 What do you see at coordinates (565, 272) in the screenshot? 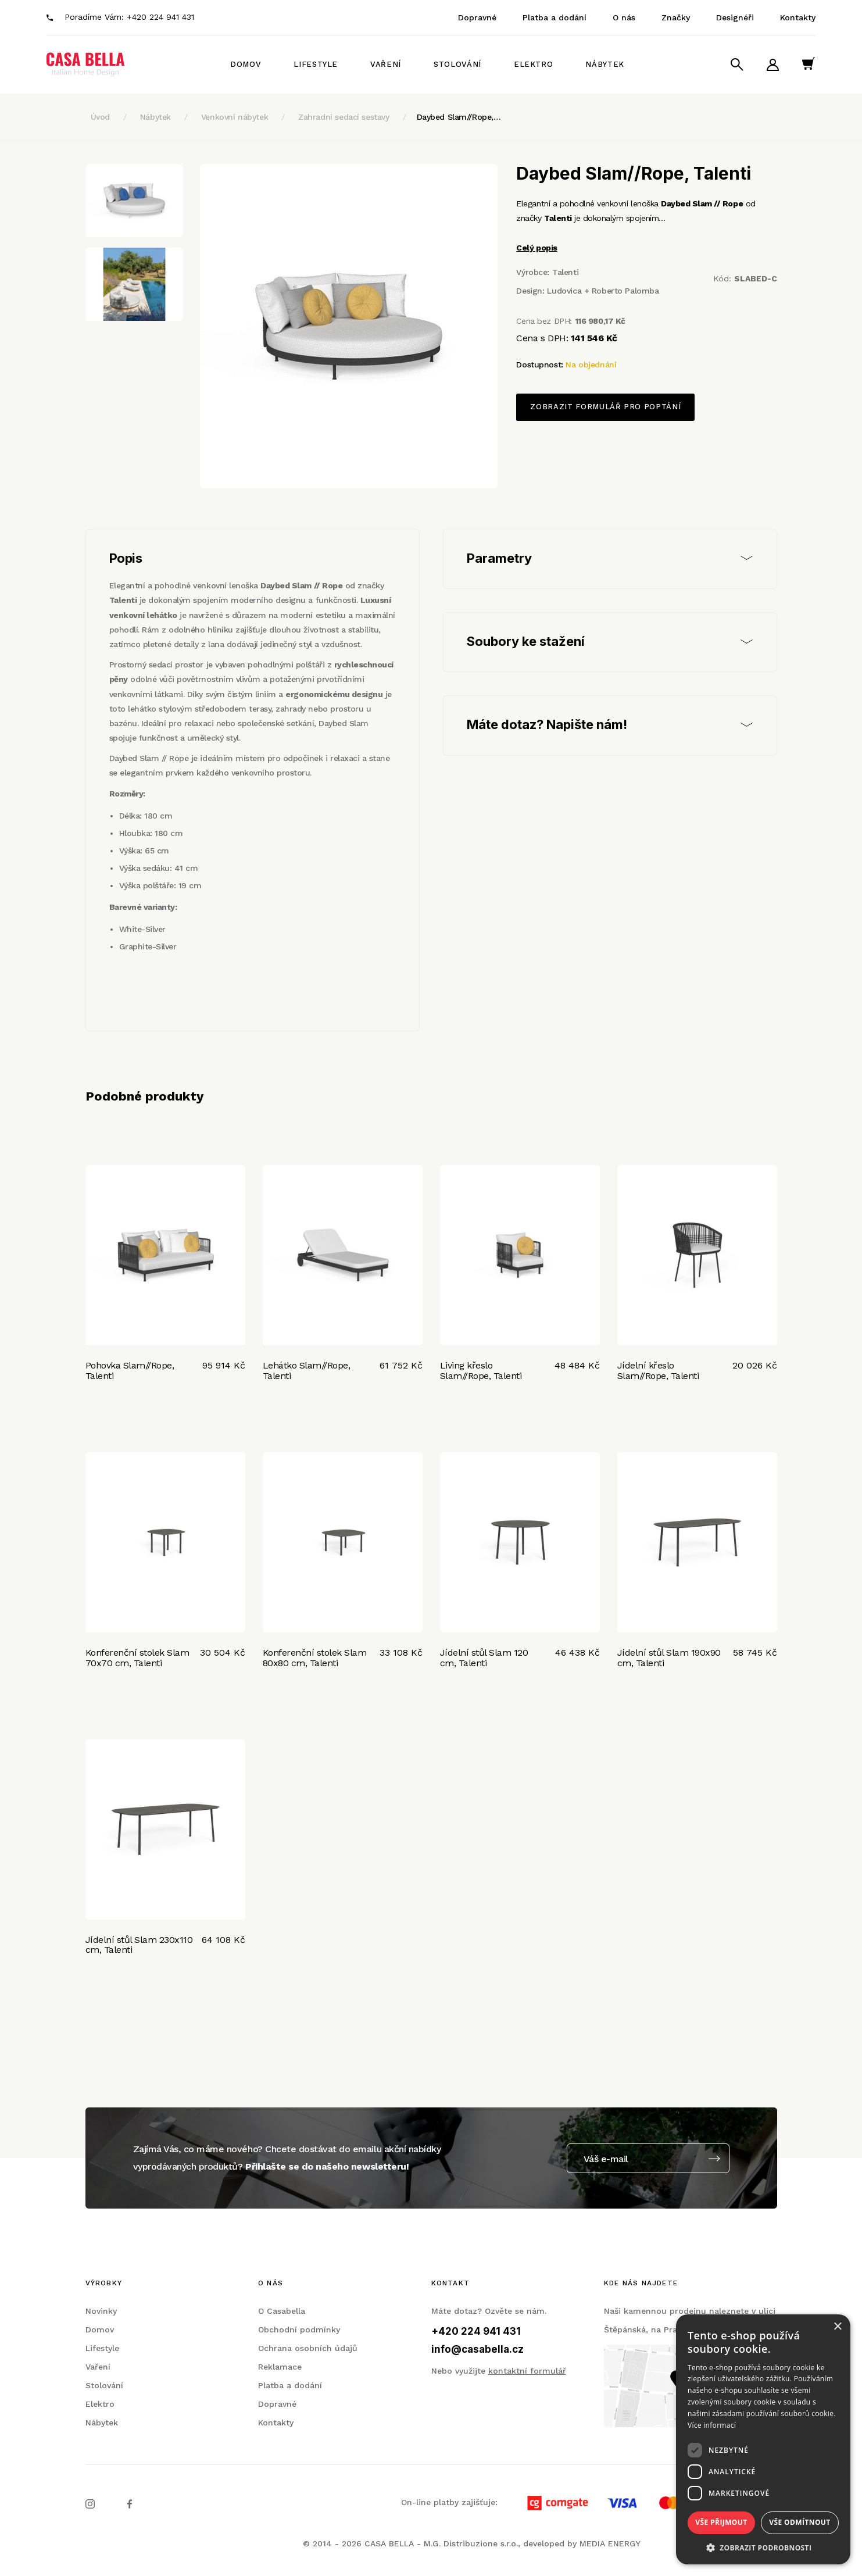
I see `Talenti` at bounding box center [565, 272].